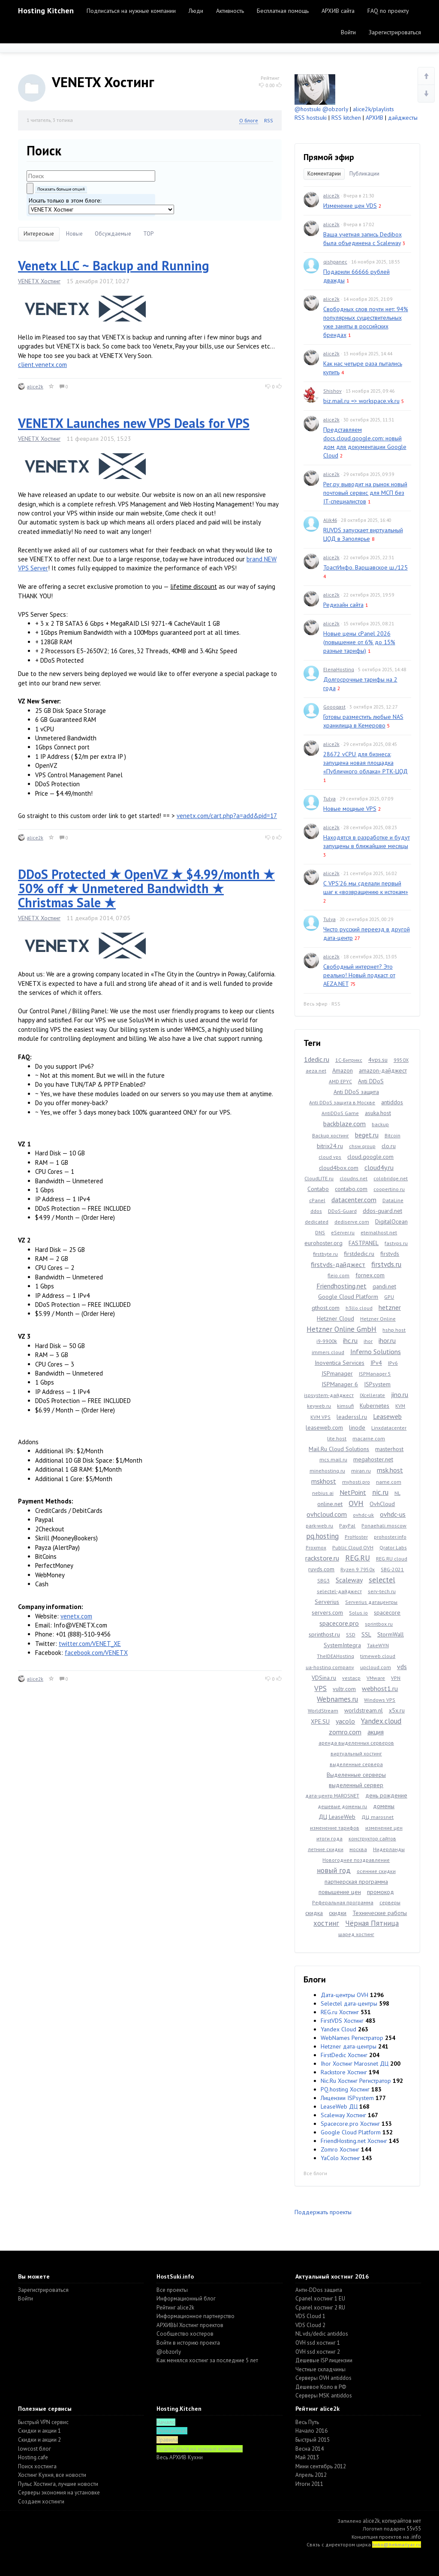 This screenshot has height=2576, width=439. I want to click on Мини сентябрь 2012, so click(320, 2466).